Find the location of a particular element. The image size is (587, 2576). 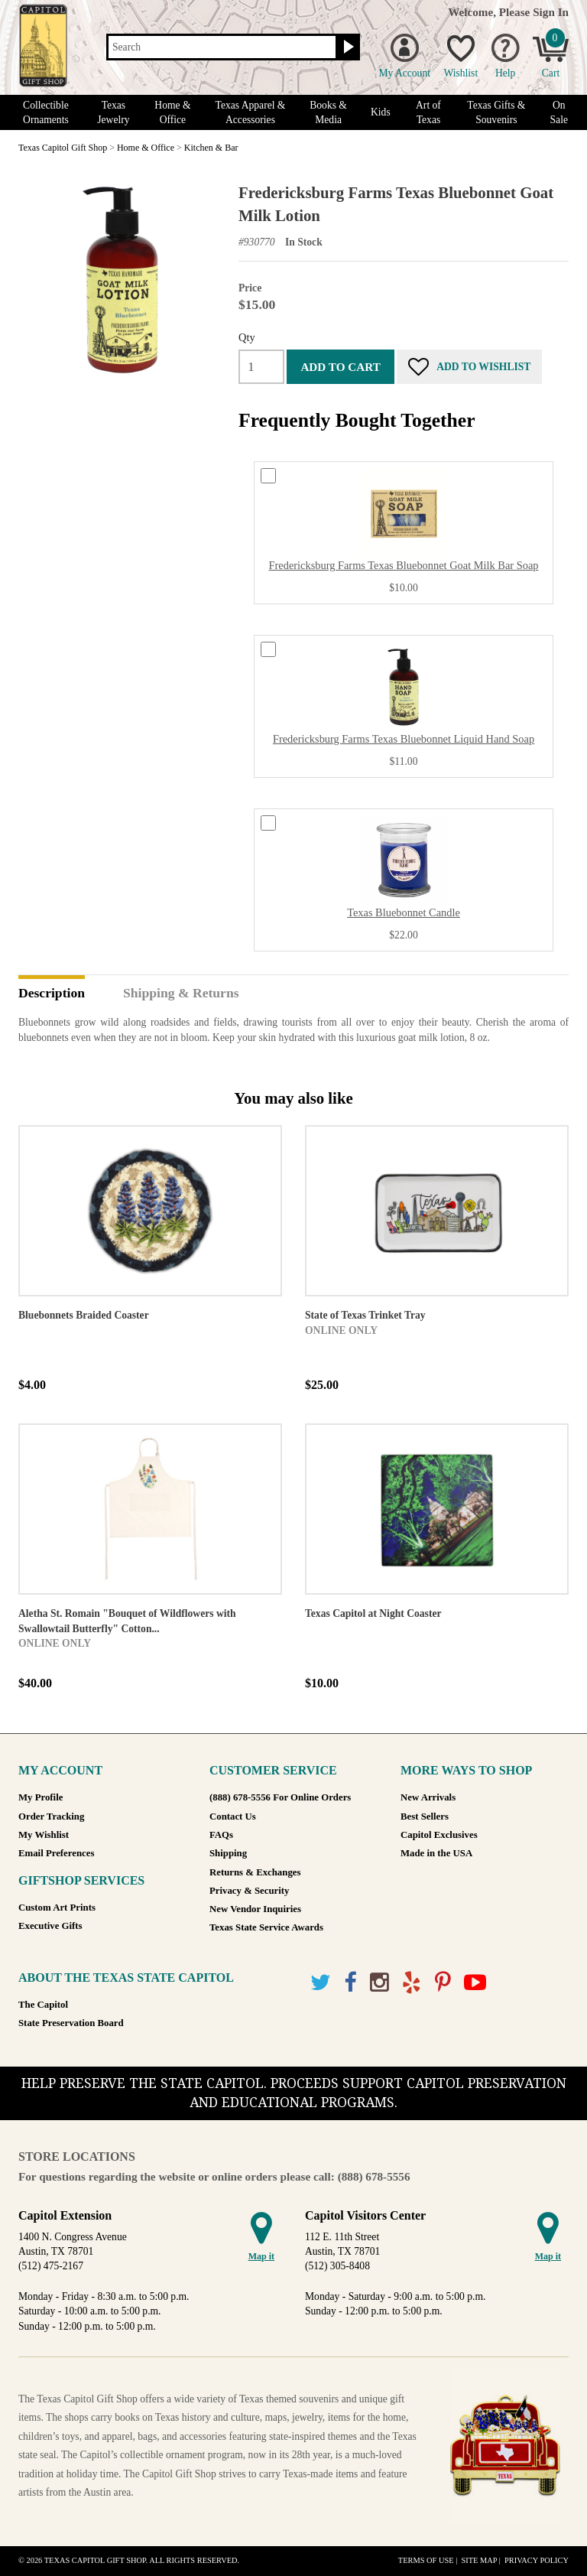

Best Sellers is located at coordinates (425, 1816).